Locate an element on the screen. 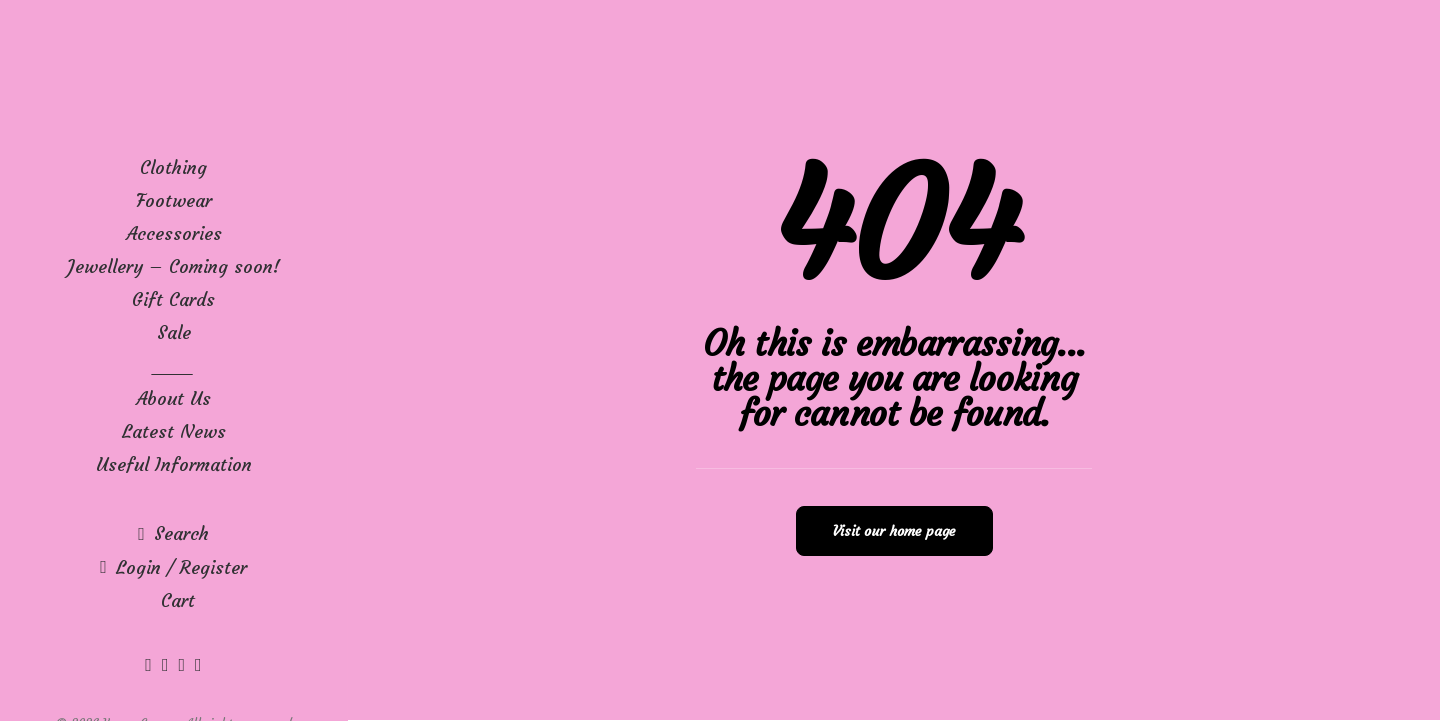  Footwear [button] is located at coordinates (174, 200).